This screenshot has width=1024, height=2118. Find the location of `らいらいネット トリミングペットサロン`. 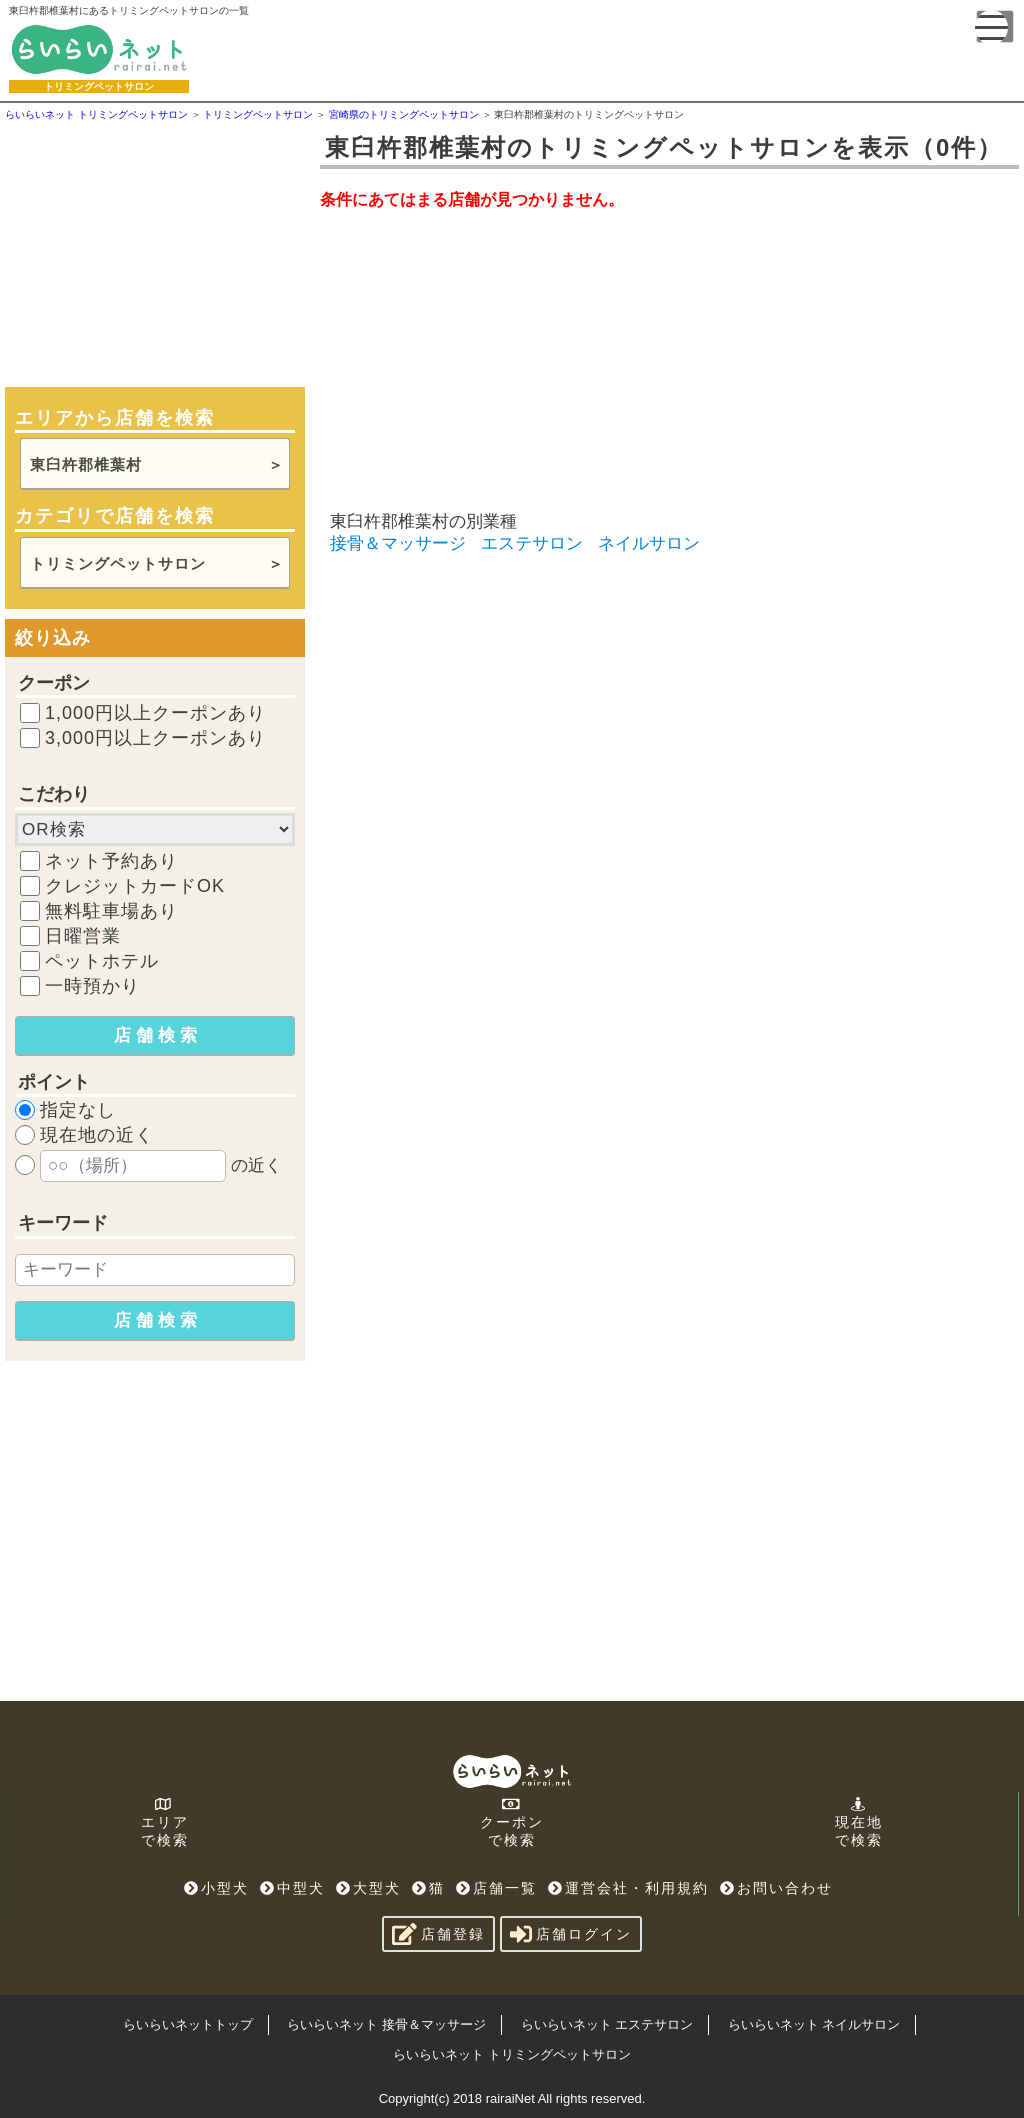

らいらいネット トリミングペットサロン is located at coordinates (512, 2054).